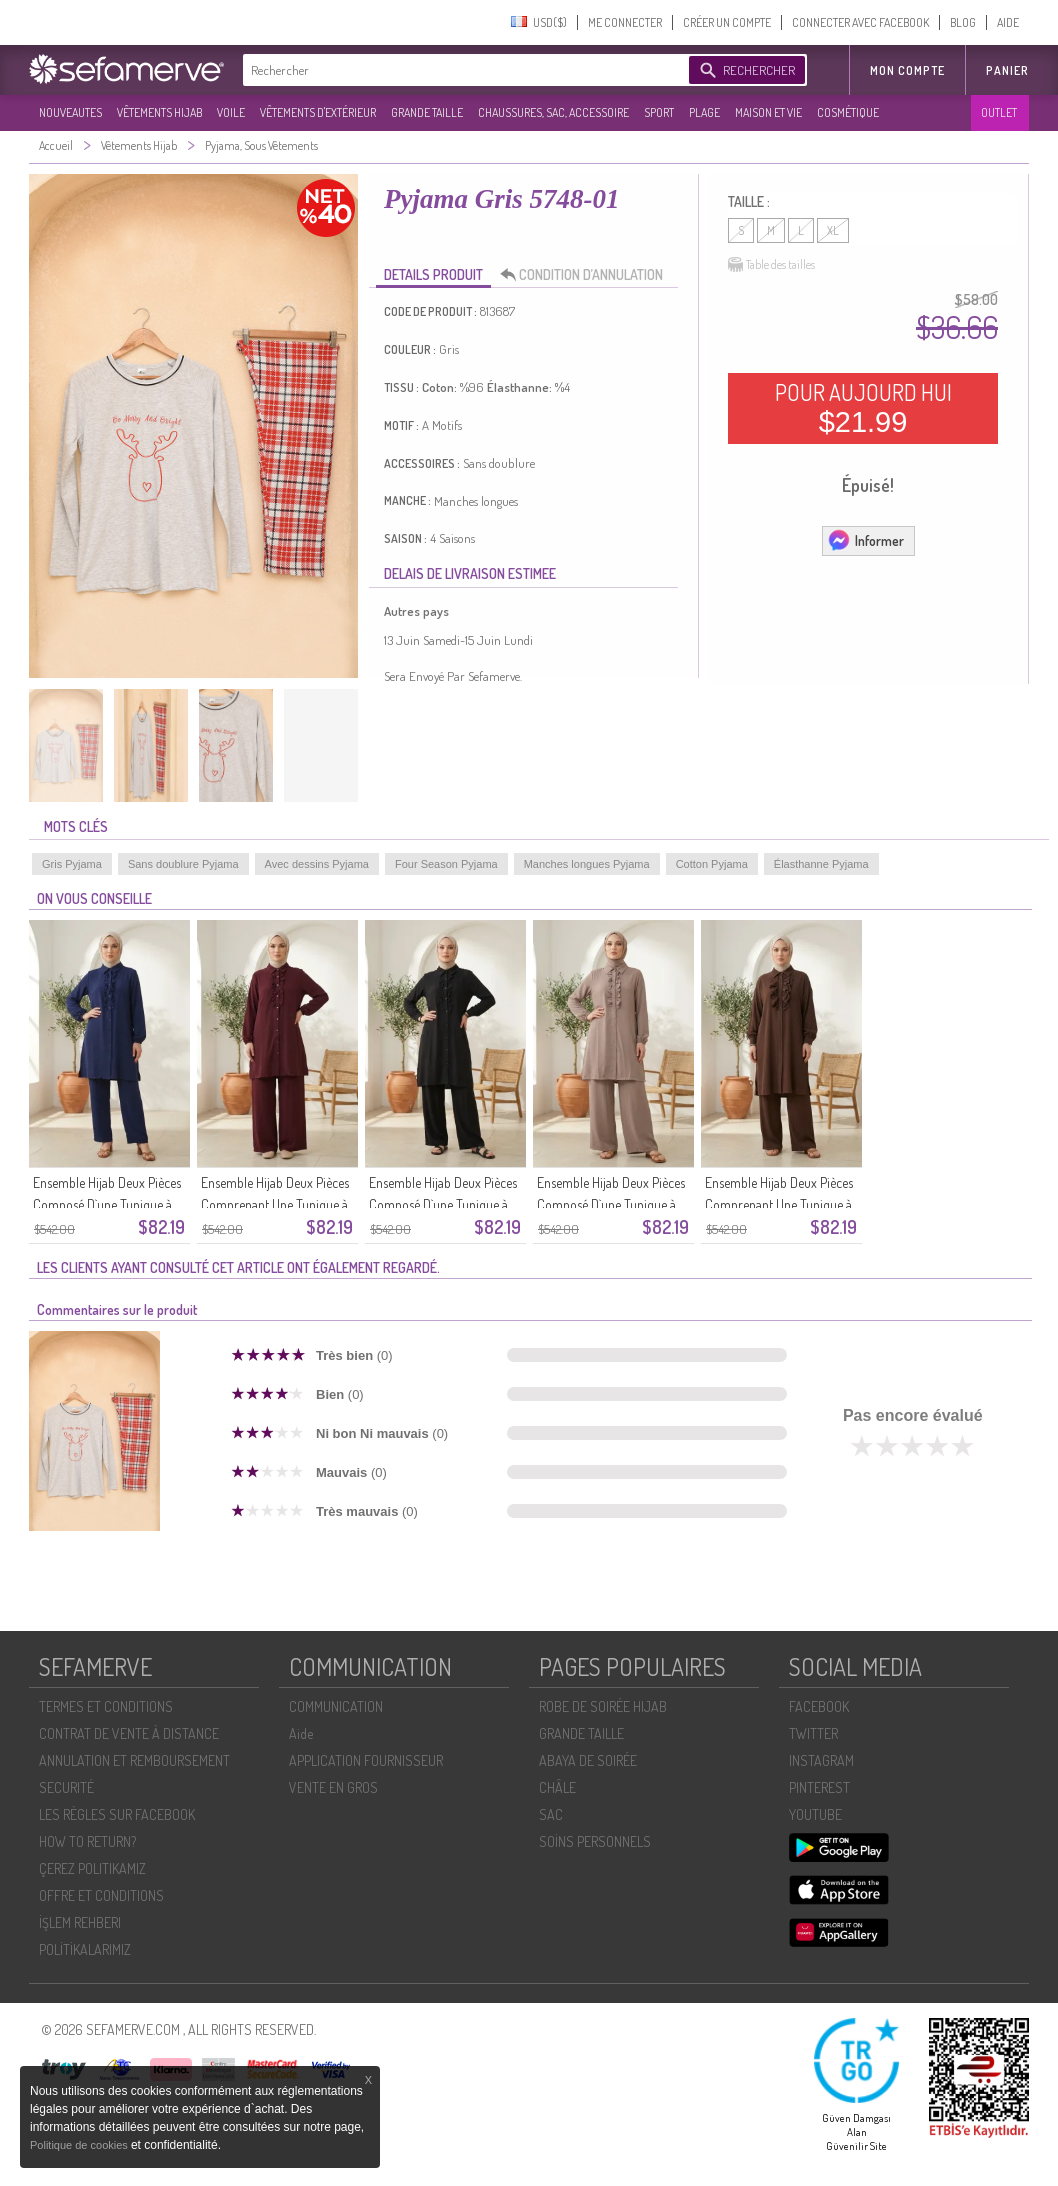 The height and width of the screenshot is (2186, 1058). I want to click on YOUTUBE, so click(815, 1814).